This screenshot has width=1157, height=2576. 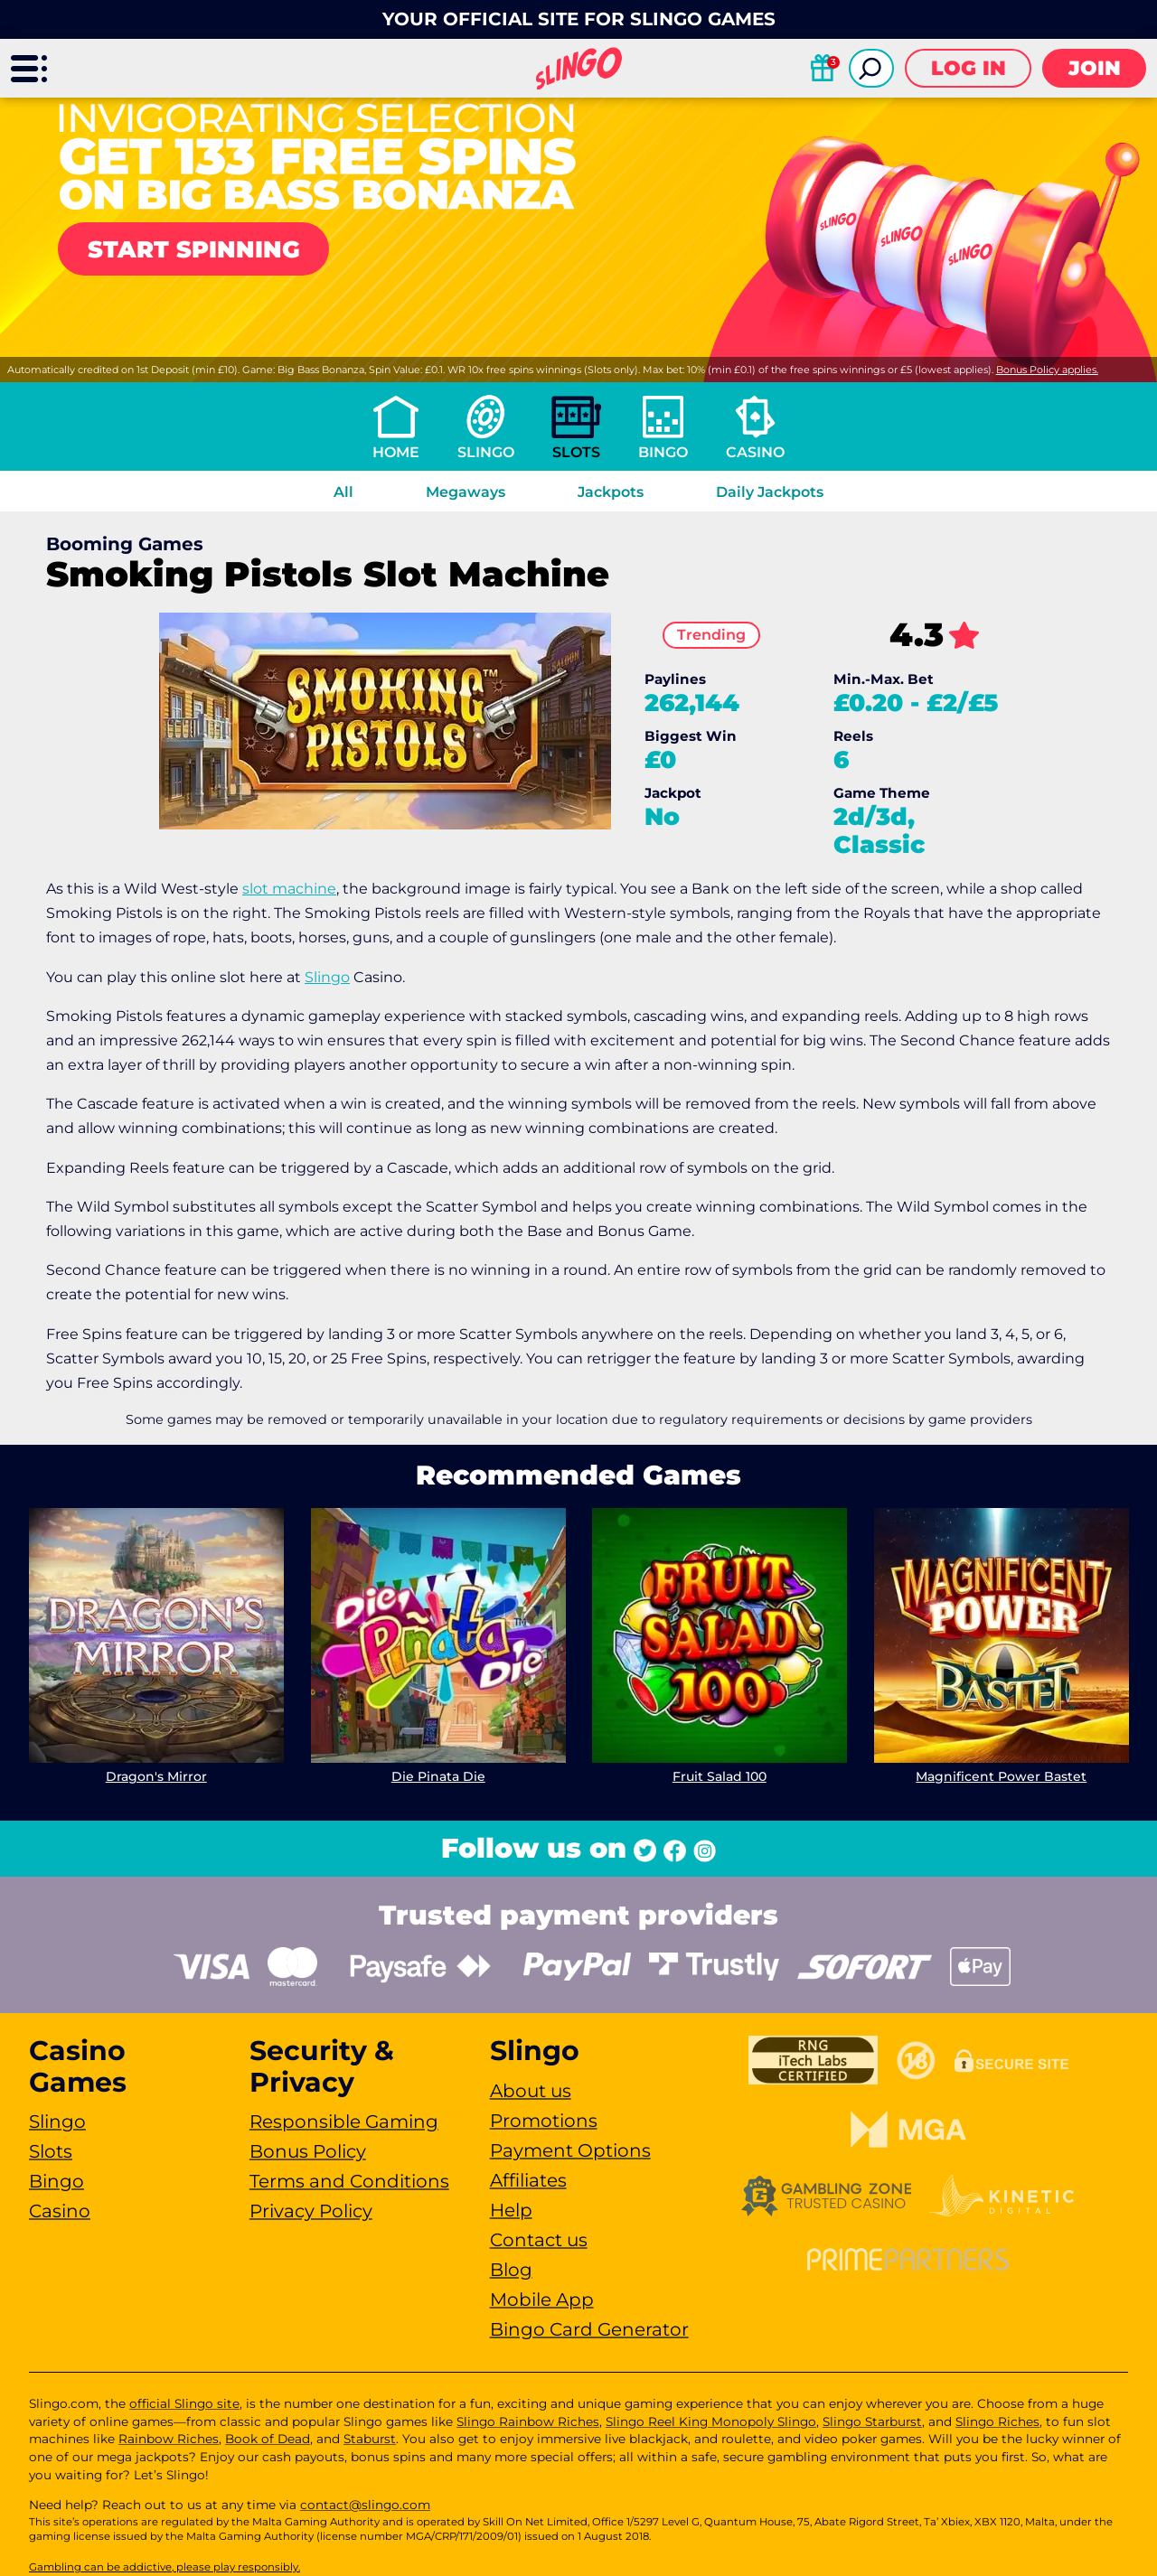 I want to click on Fruit Salad 100, so click(x=720, y=1775).